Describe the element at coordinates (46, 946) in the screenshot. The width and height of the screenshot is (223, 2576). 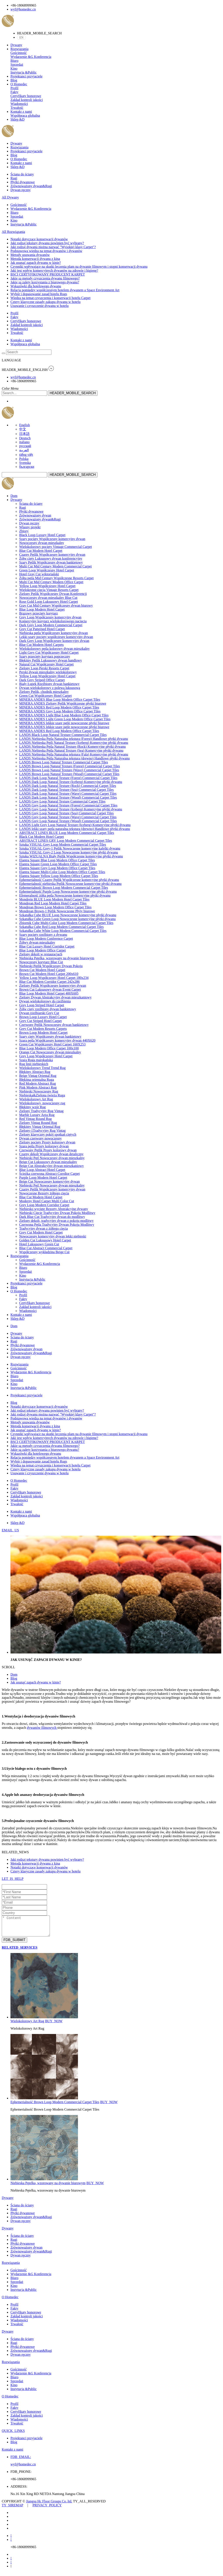
I see `Blue Cut Luxury Hotel Corridor Carpet` at that location.